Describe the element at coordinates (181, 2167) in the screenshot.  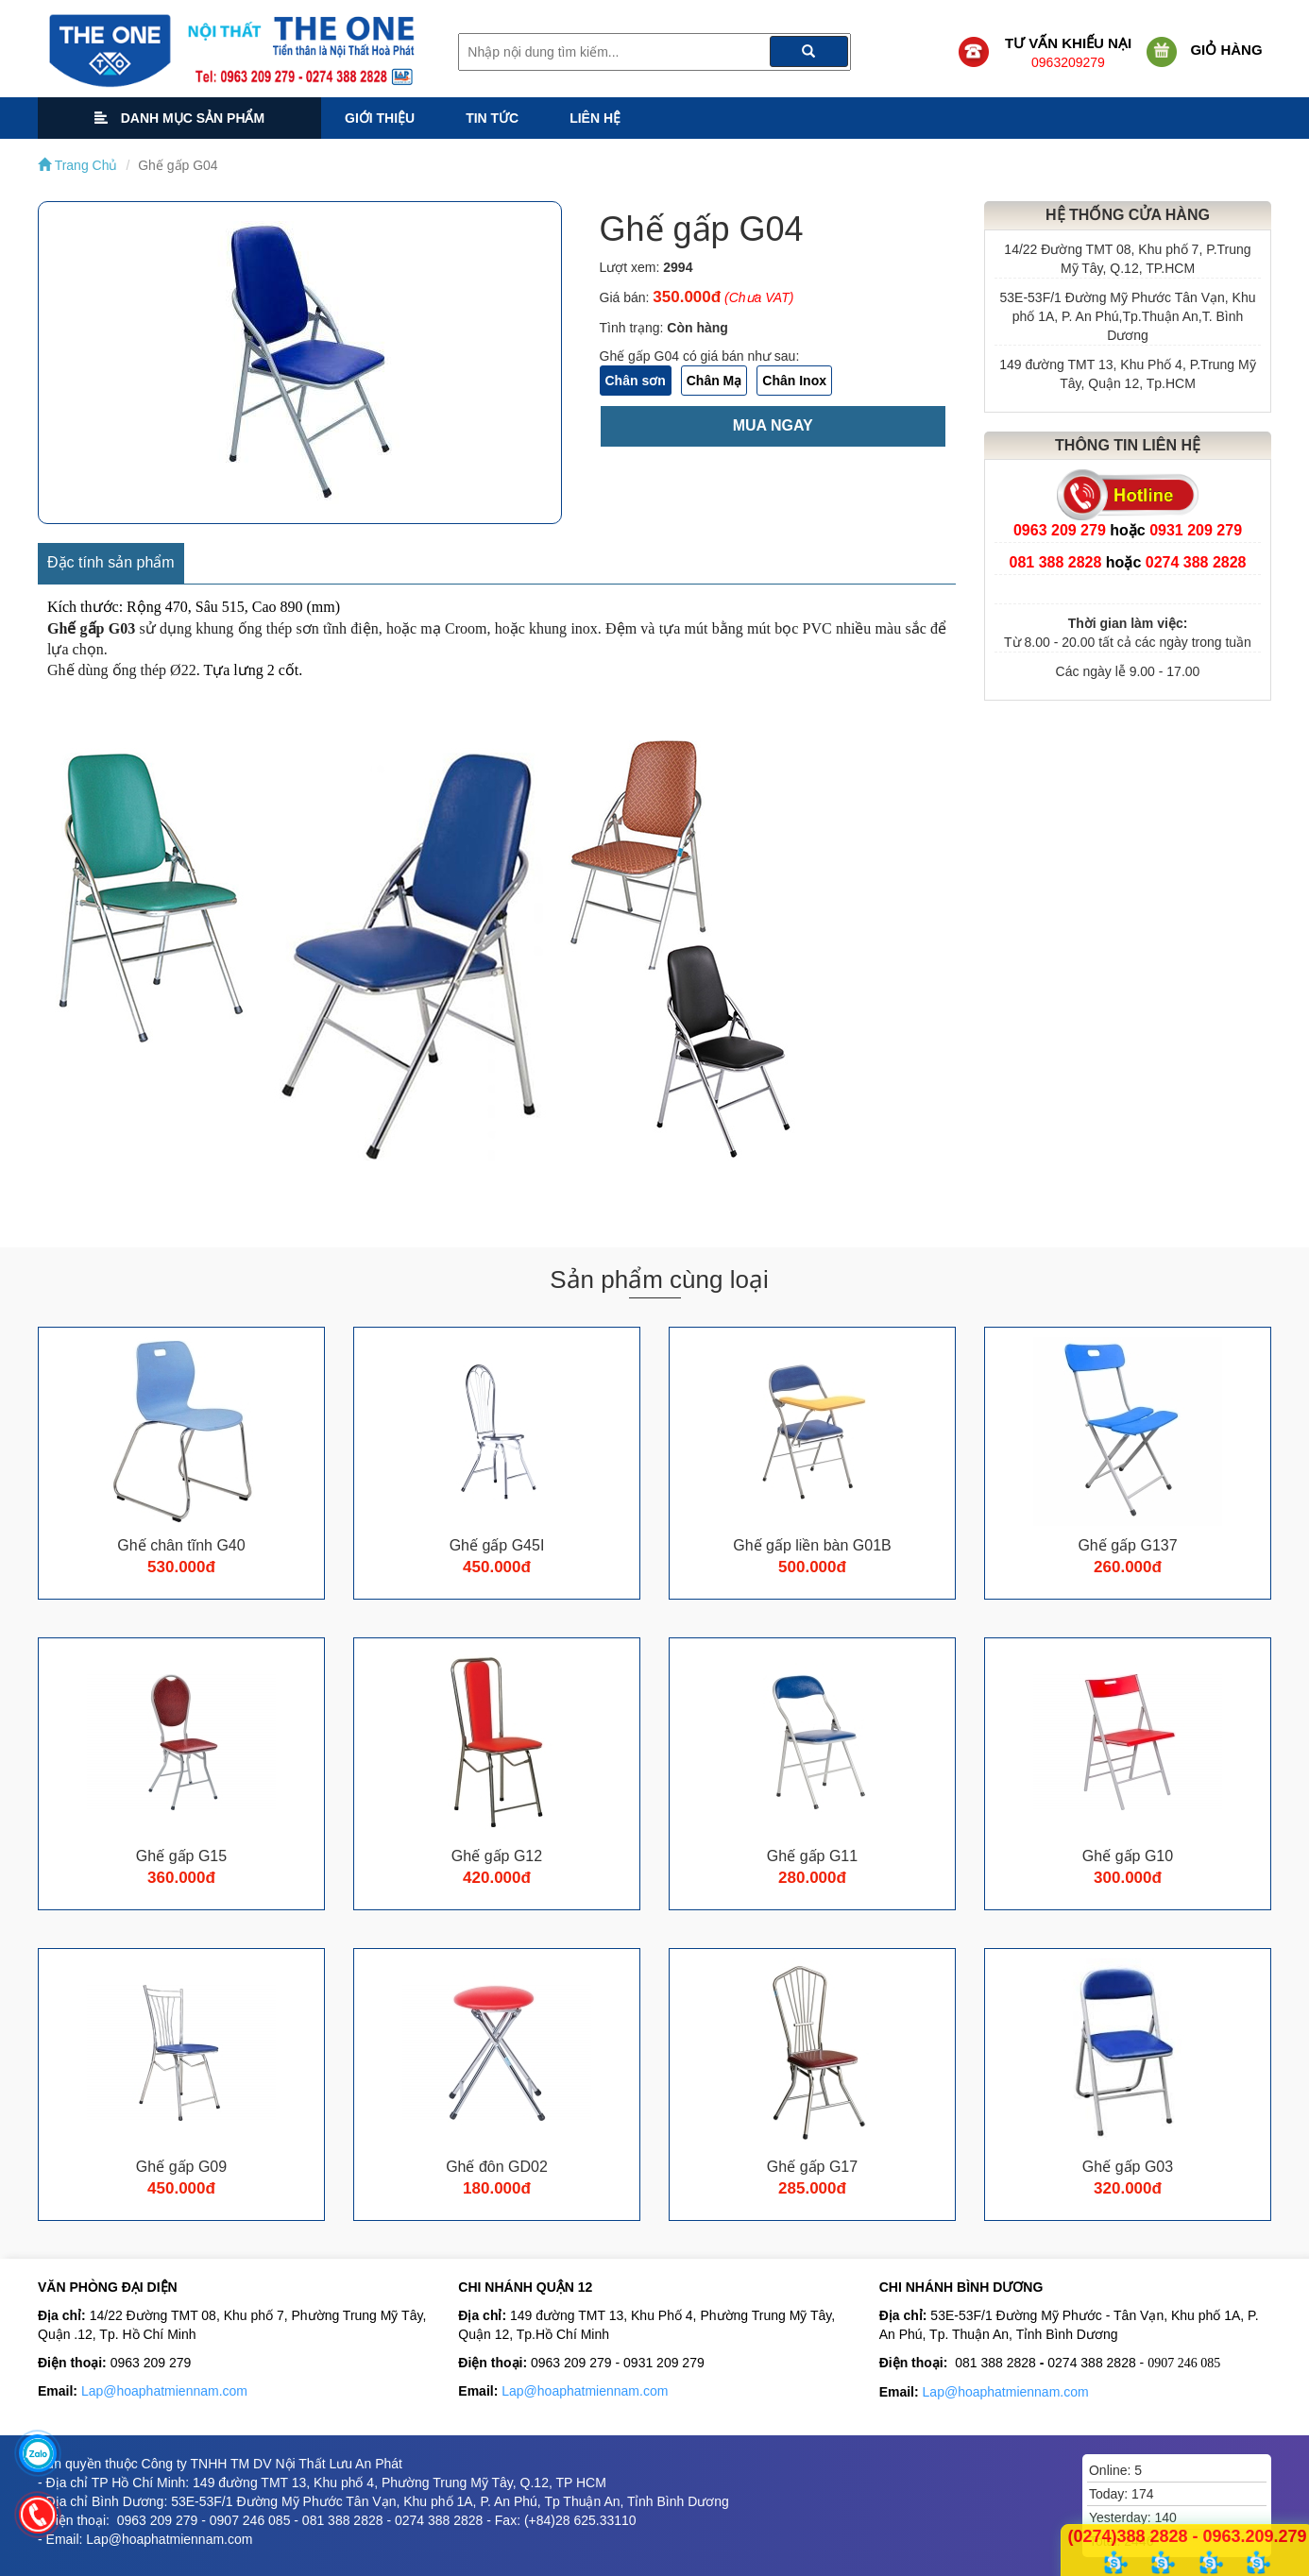
I see `Ghế gấp G09` at that location.